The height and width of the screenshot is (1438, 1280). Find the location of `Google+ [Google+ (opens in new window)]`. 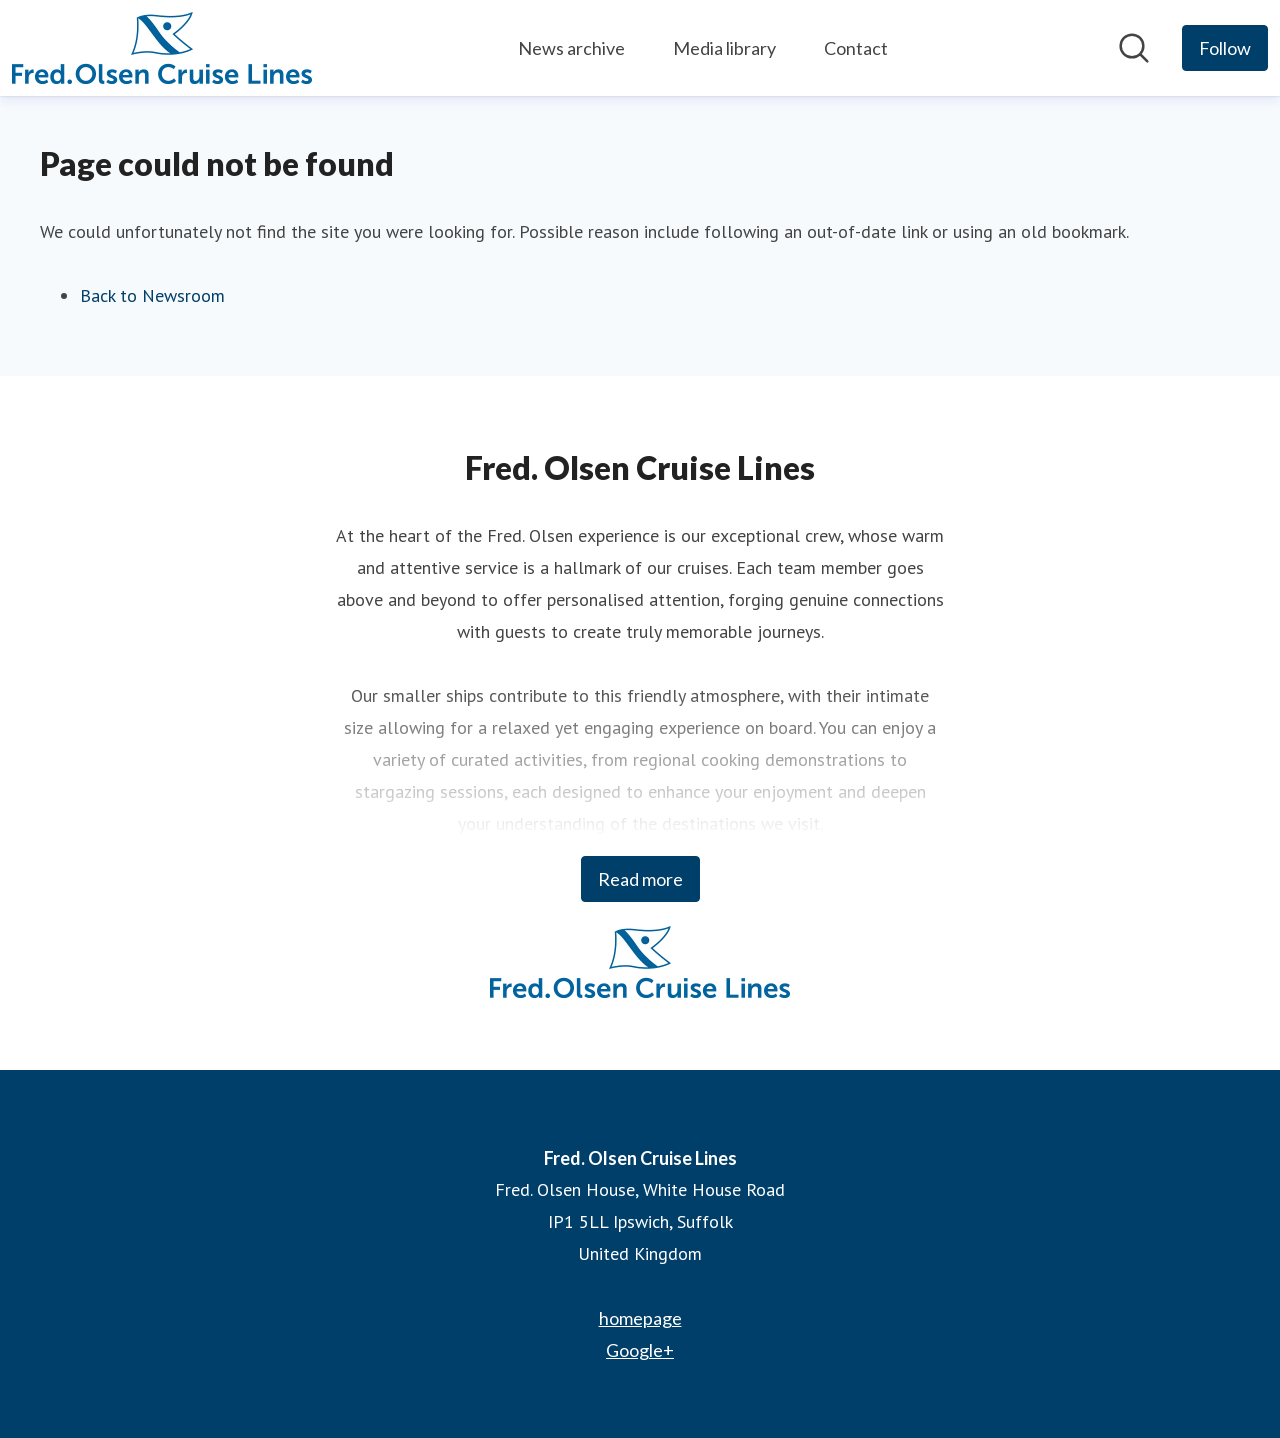

Google+ [Google+ (opens in new window)] is located at coordinates (640, 1350).